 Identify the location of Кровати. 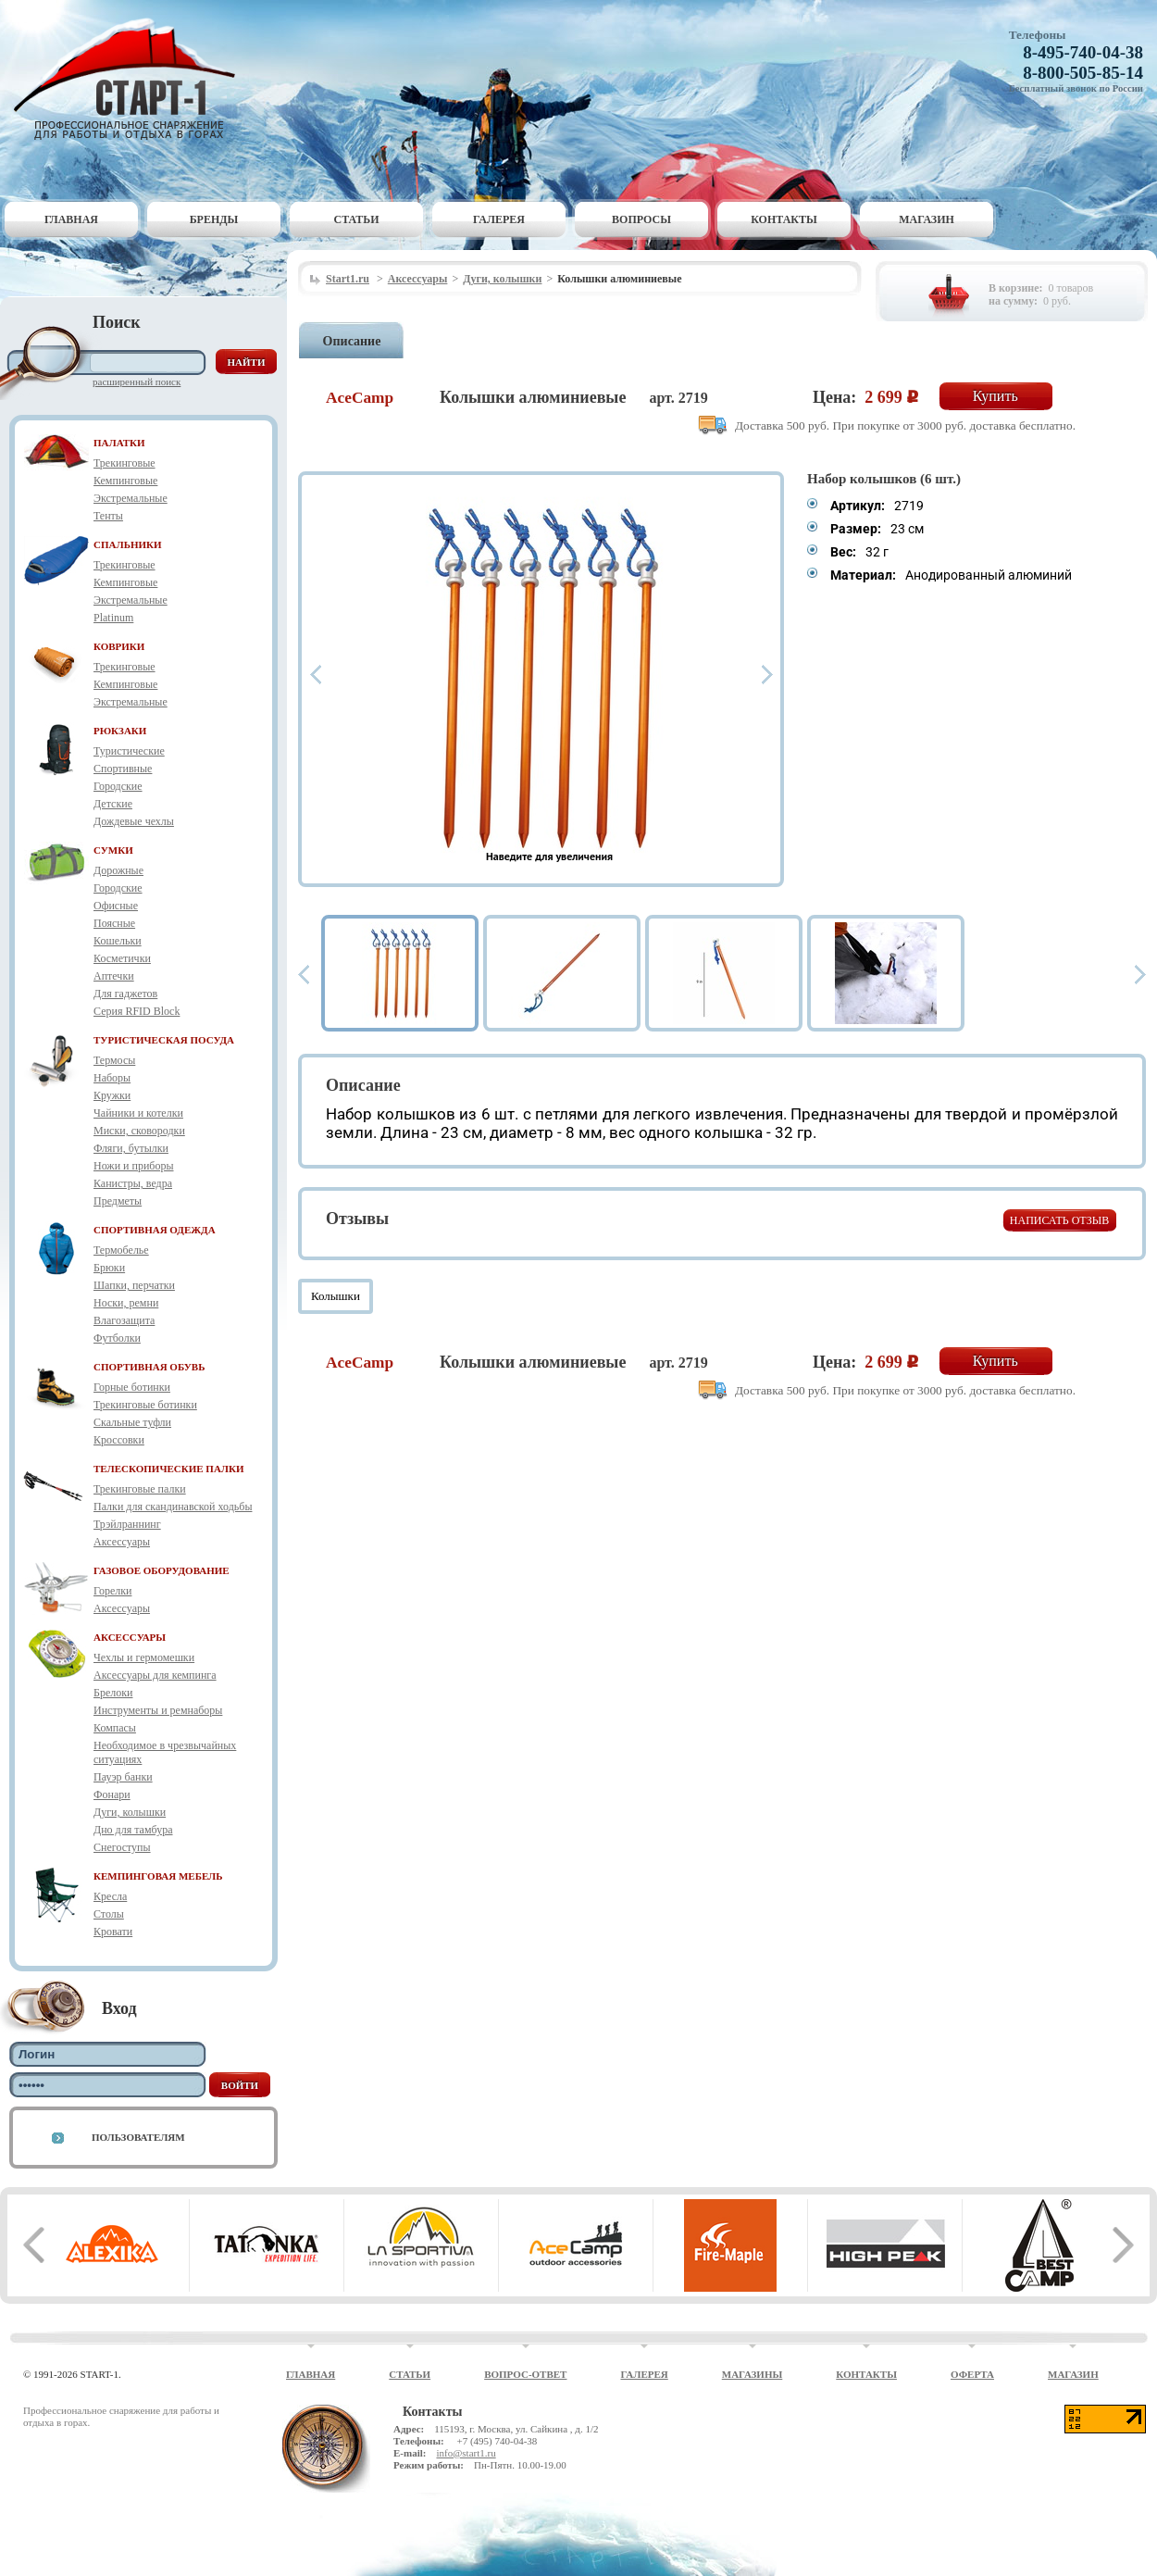
(112, 1931).